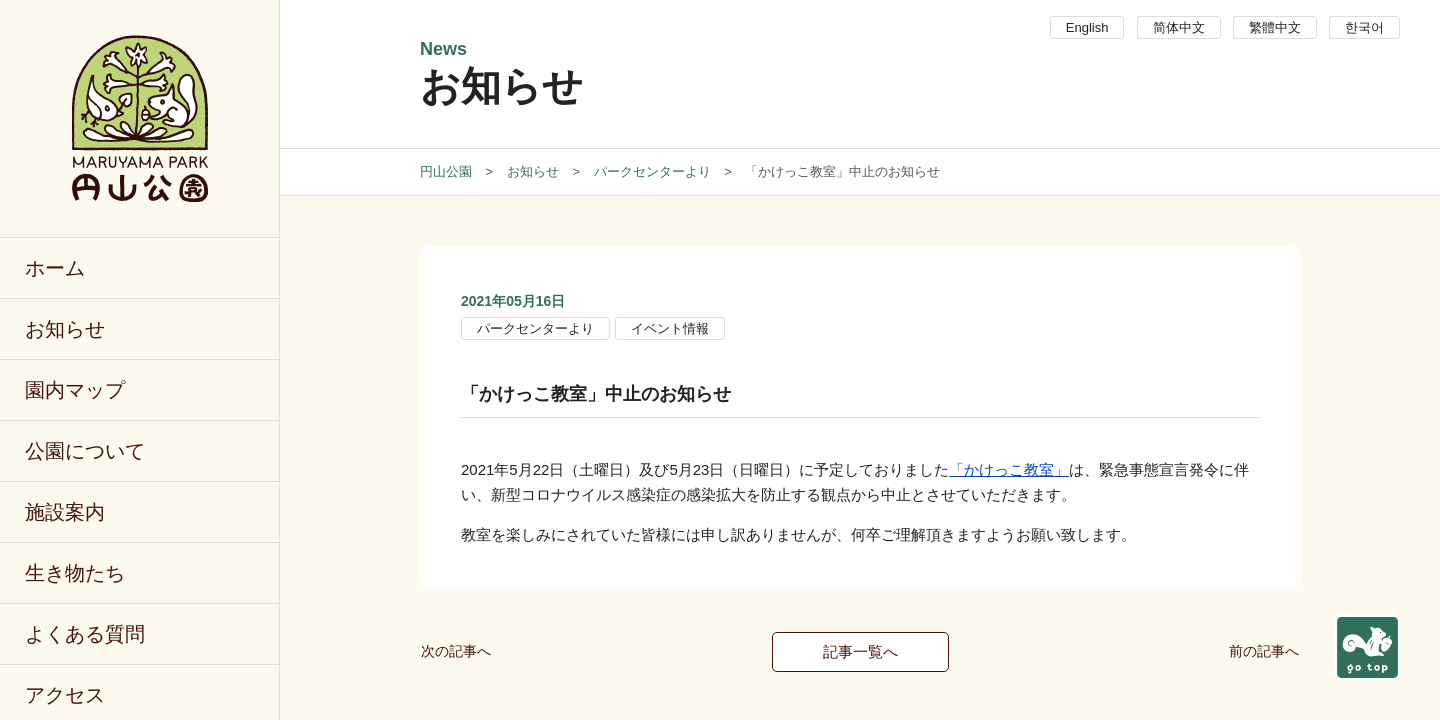  Describe the element at coordinates (75, 390) in the screenshot. I see `園内マップ` at that location.